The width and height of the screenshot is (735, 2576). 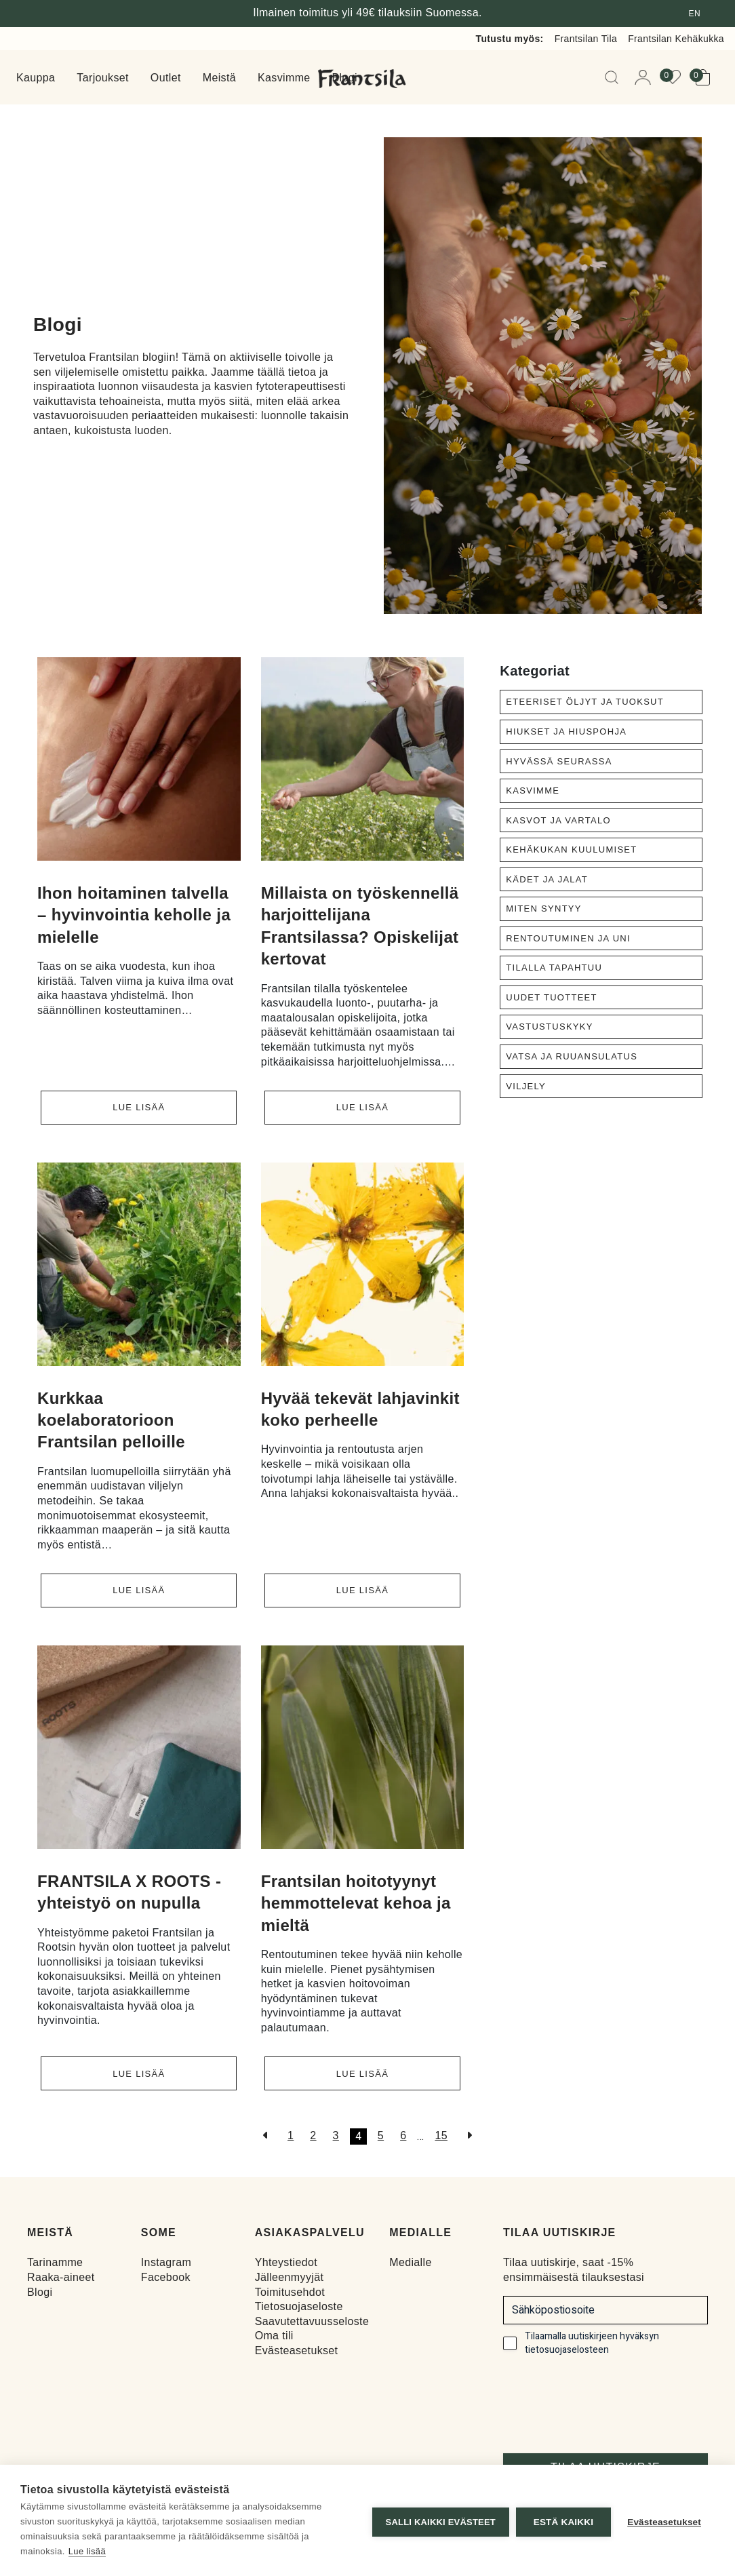 I want to click on en, so click(x=694, y=13).